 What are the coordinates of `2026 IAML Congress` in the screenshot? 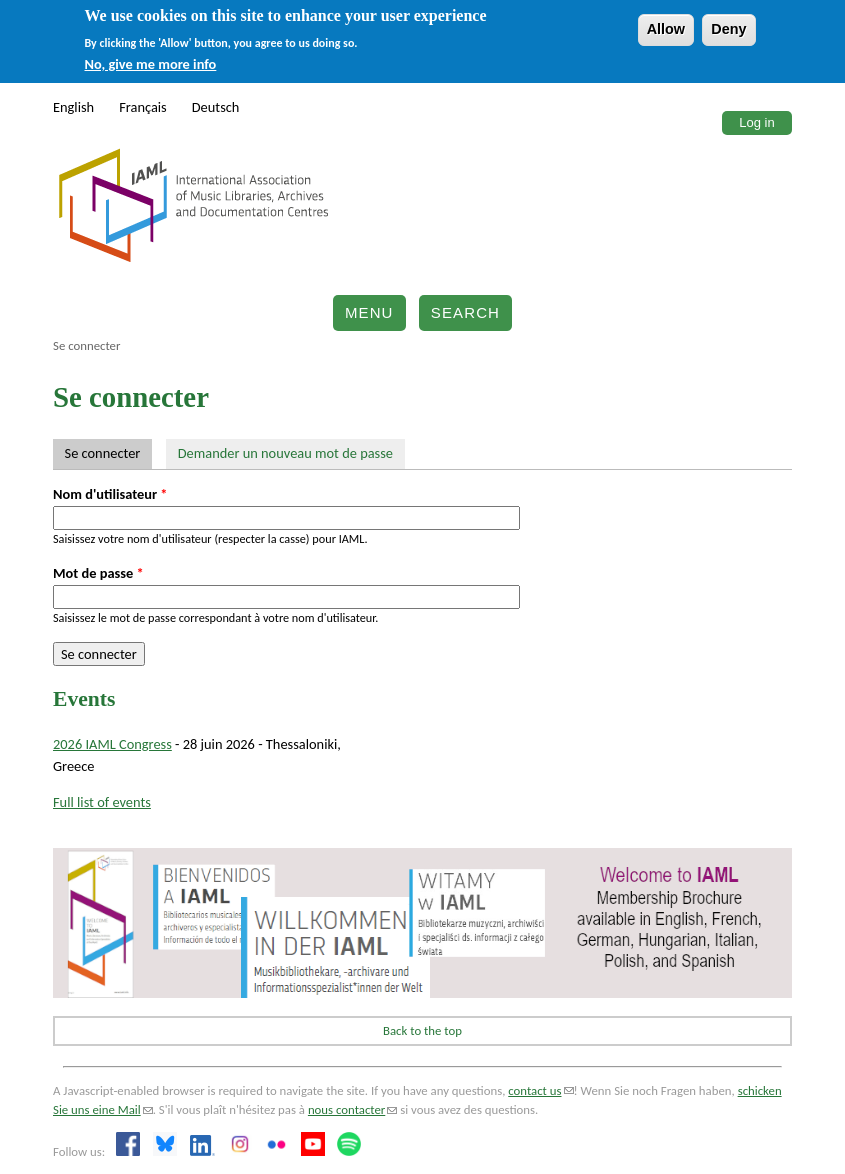 It's located at (112, 744).